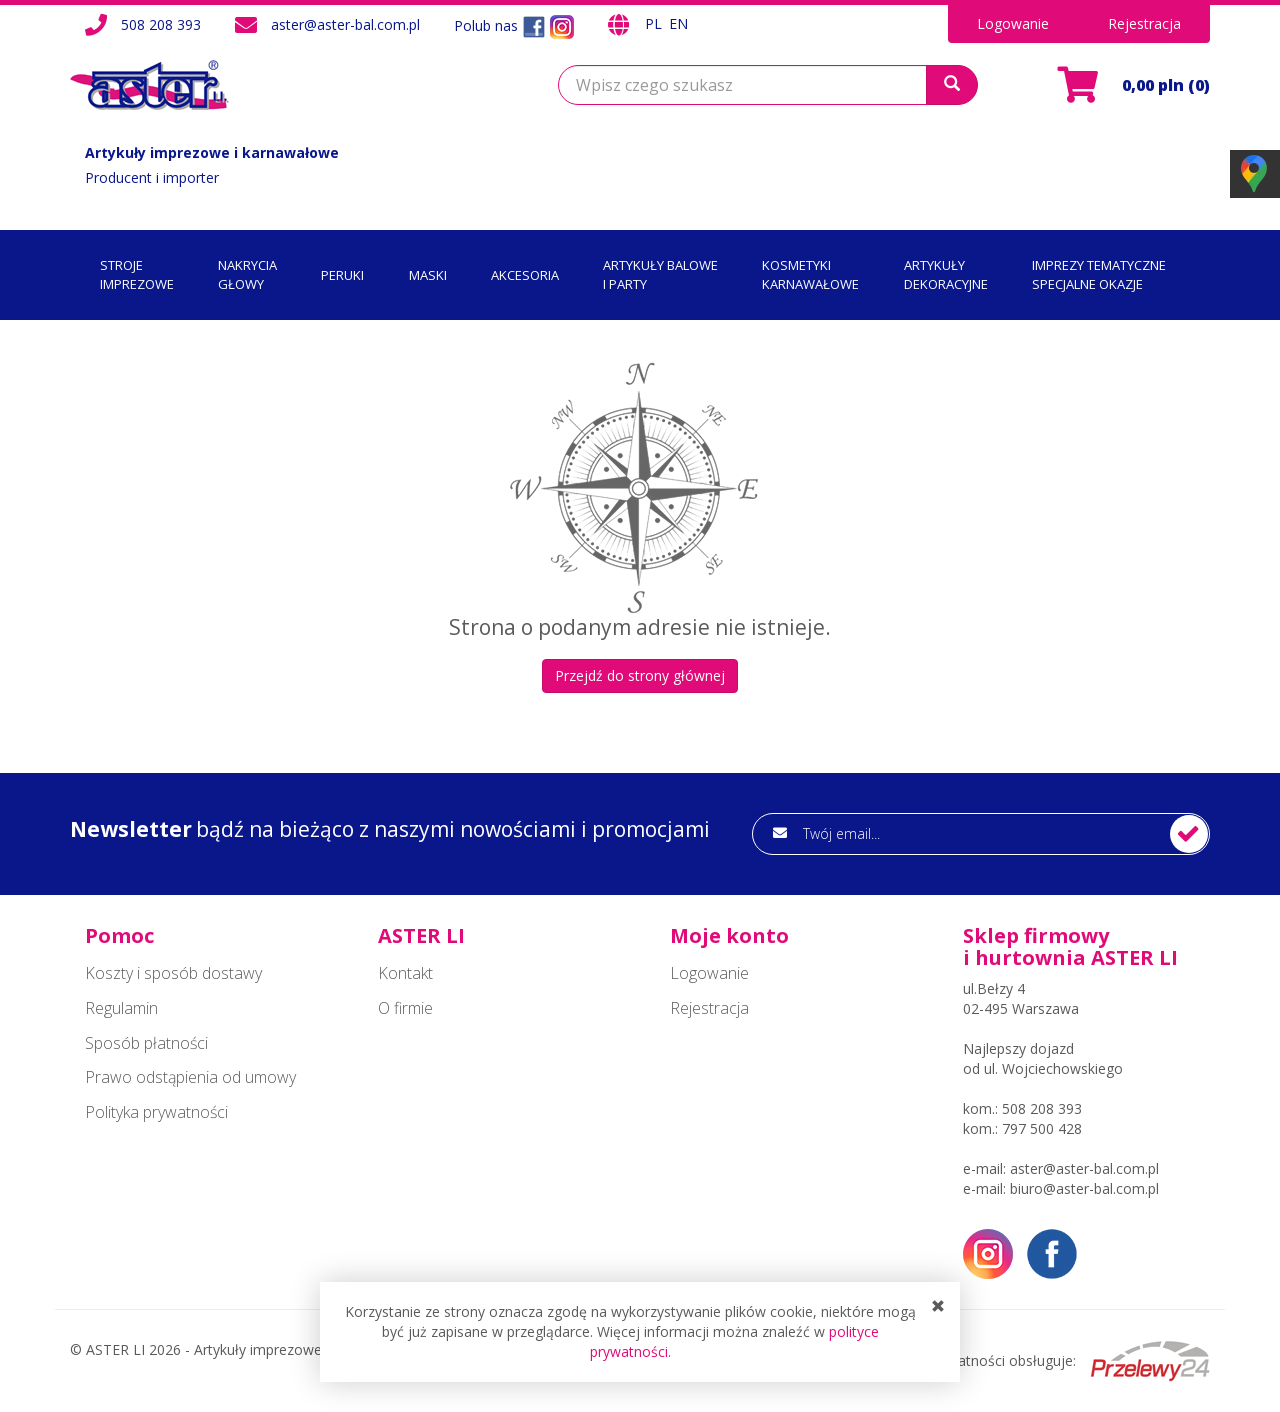 The width and height of the screenshot is (1280, 1412). I want to click on Logowanie, so click(1013, 23).